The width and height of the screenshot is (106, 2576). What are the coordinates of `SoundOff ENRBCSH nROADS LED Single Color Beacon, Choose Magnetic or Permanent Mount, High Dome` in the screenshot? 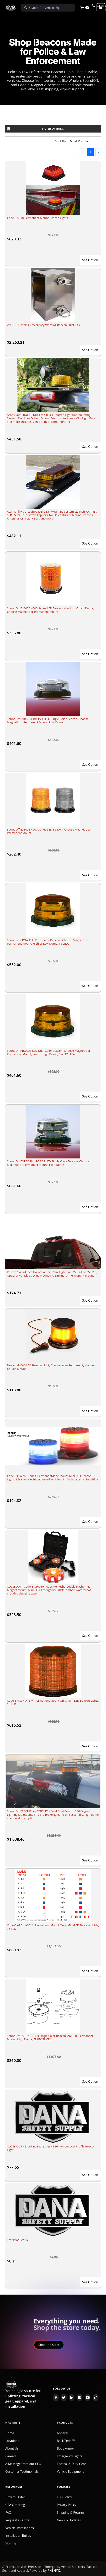 It's located at (48, 1163).